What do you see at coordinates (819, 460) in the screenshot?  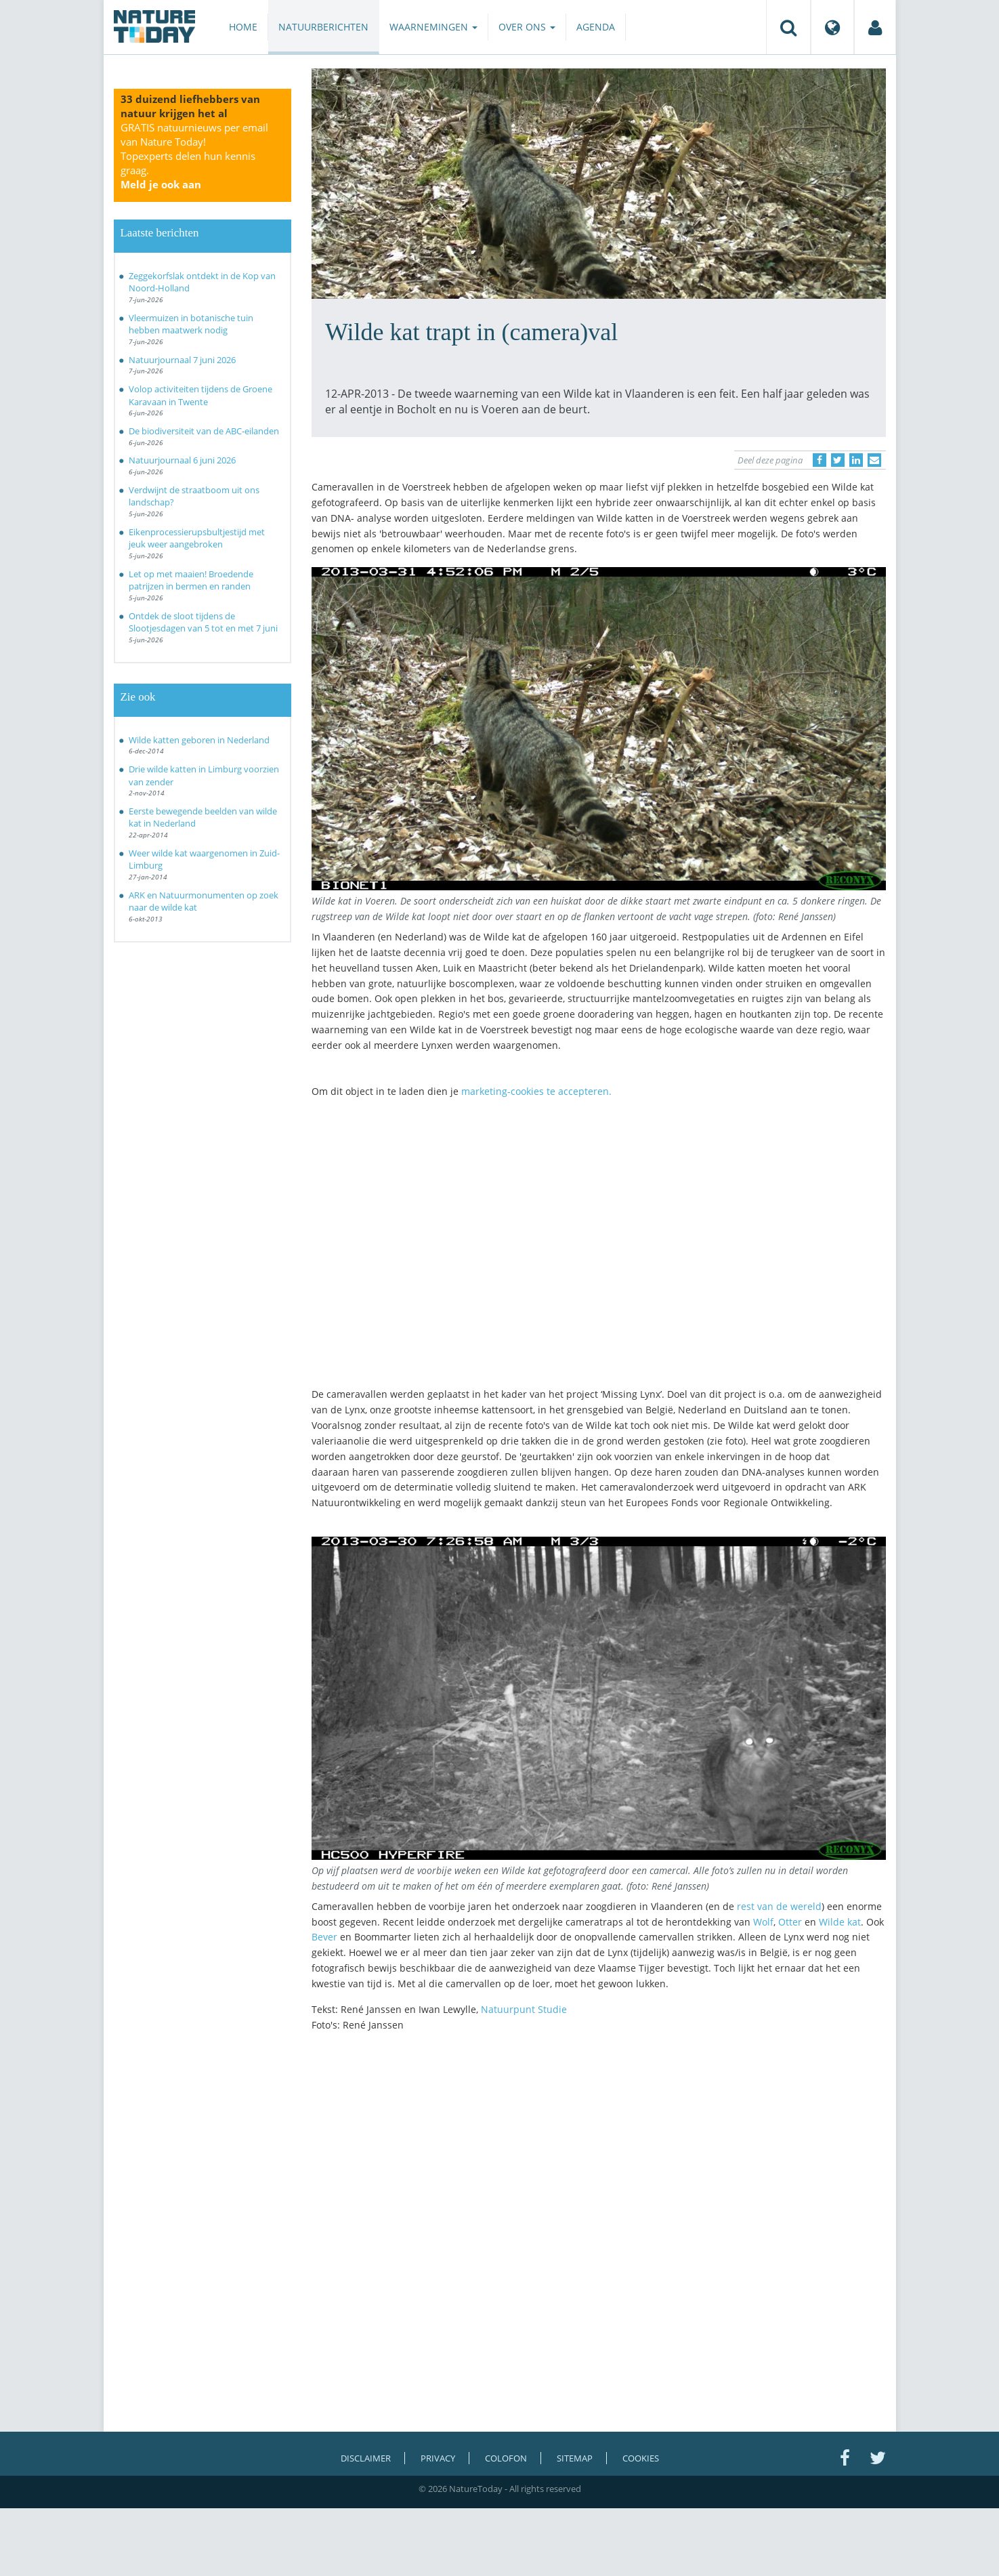 I see `[Delen op Facebook]` at bounding box center [819, 460].